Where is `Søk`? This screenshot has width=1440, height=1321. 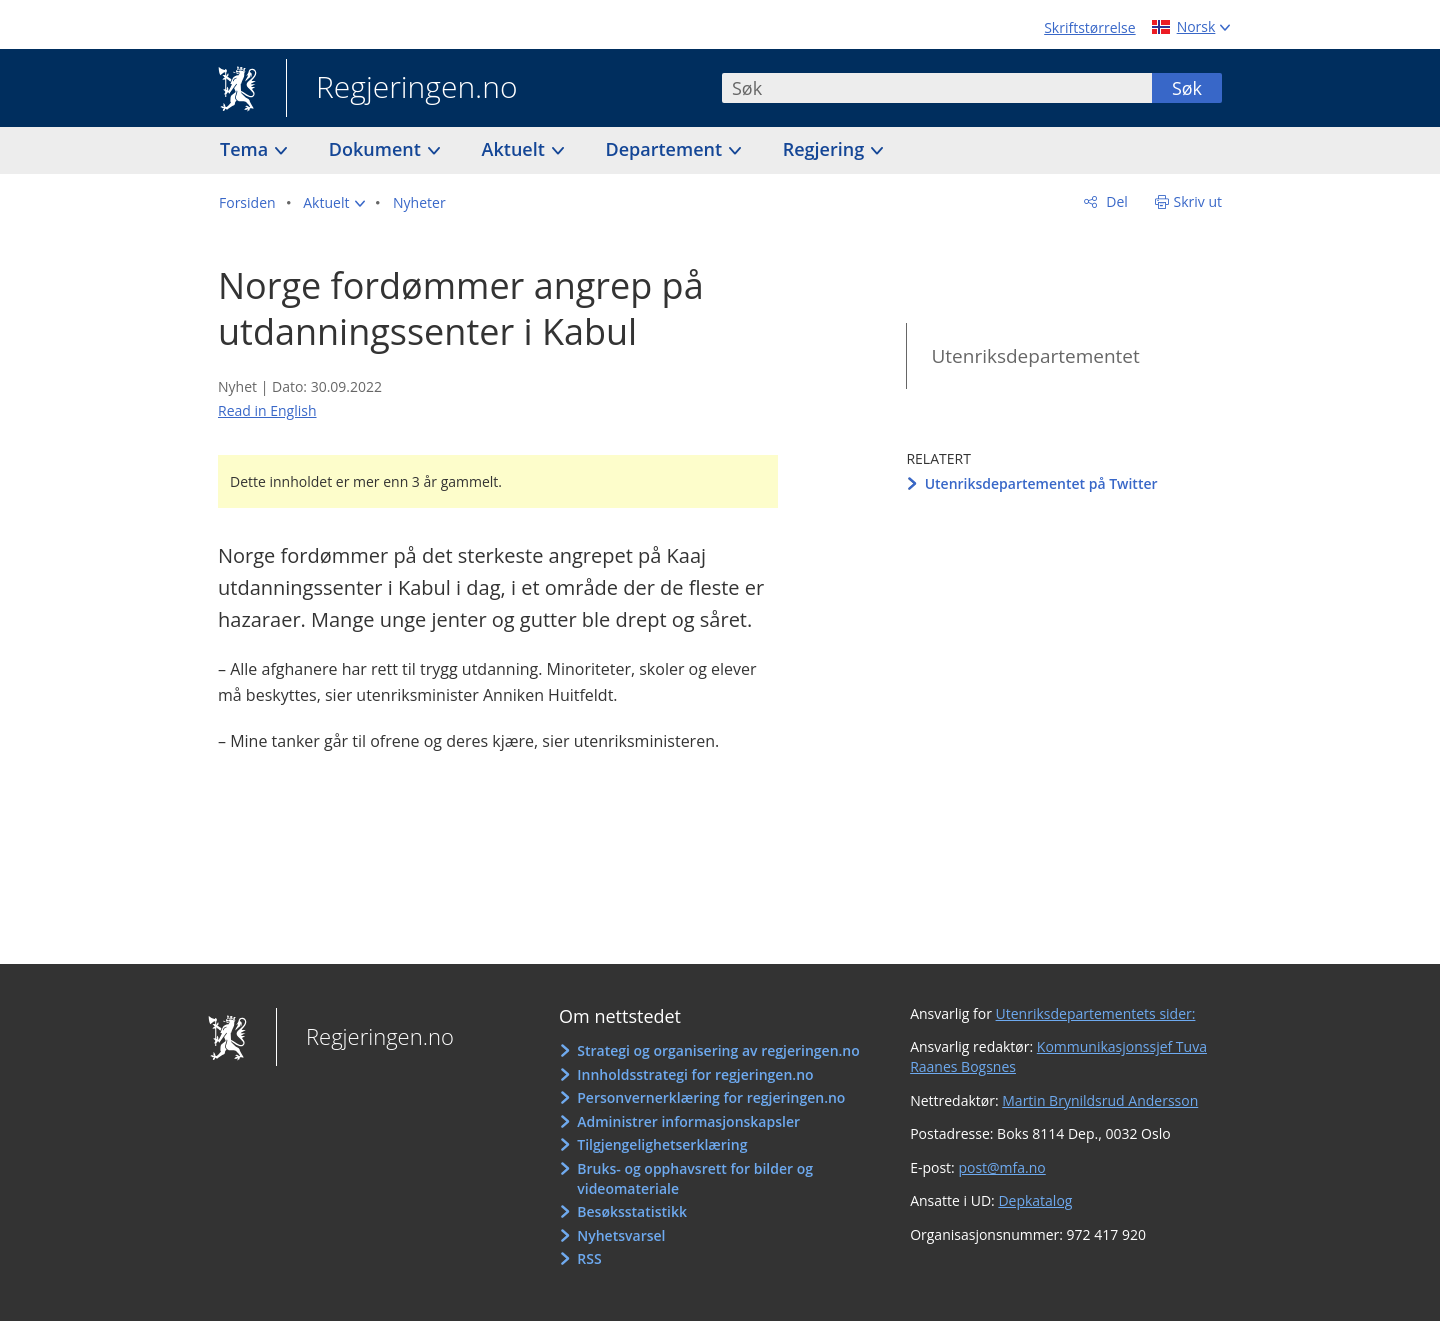
Søk is located at coordinates (1187, 88).